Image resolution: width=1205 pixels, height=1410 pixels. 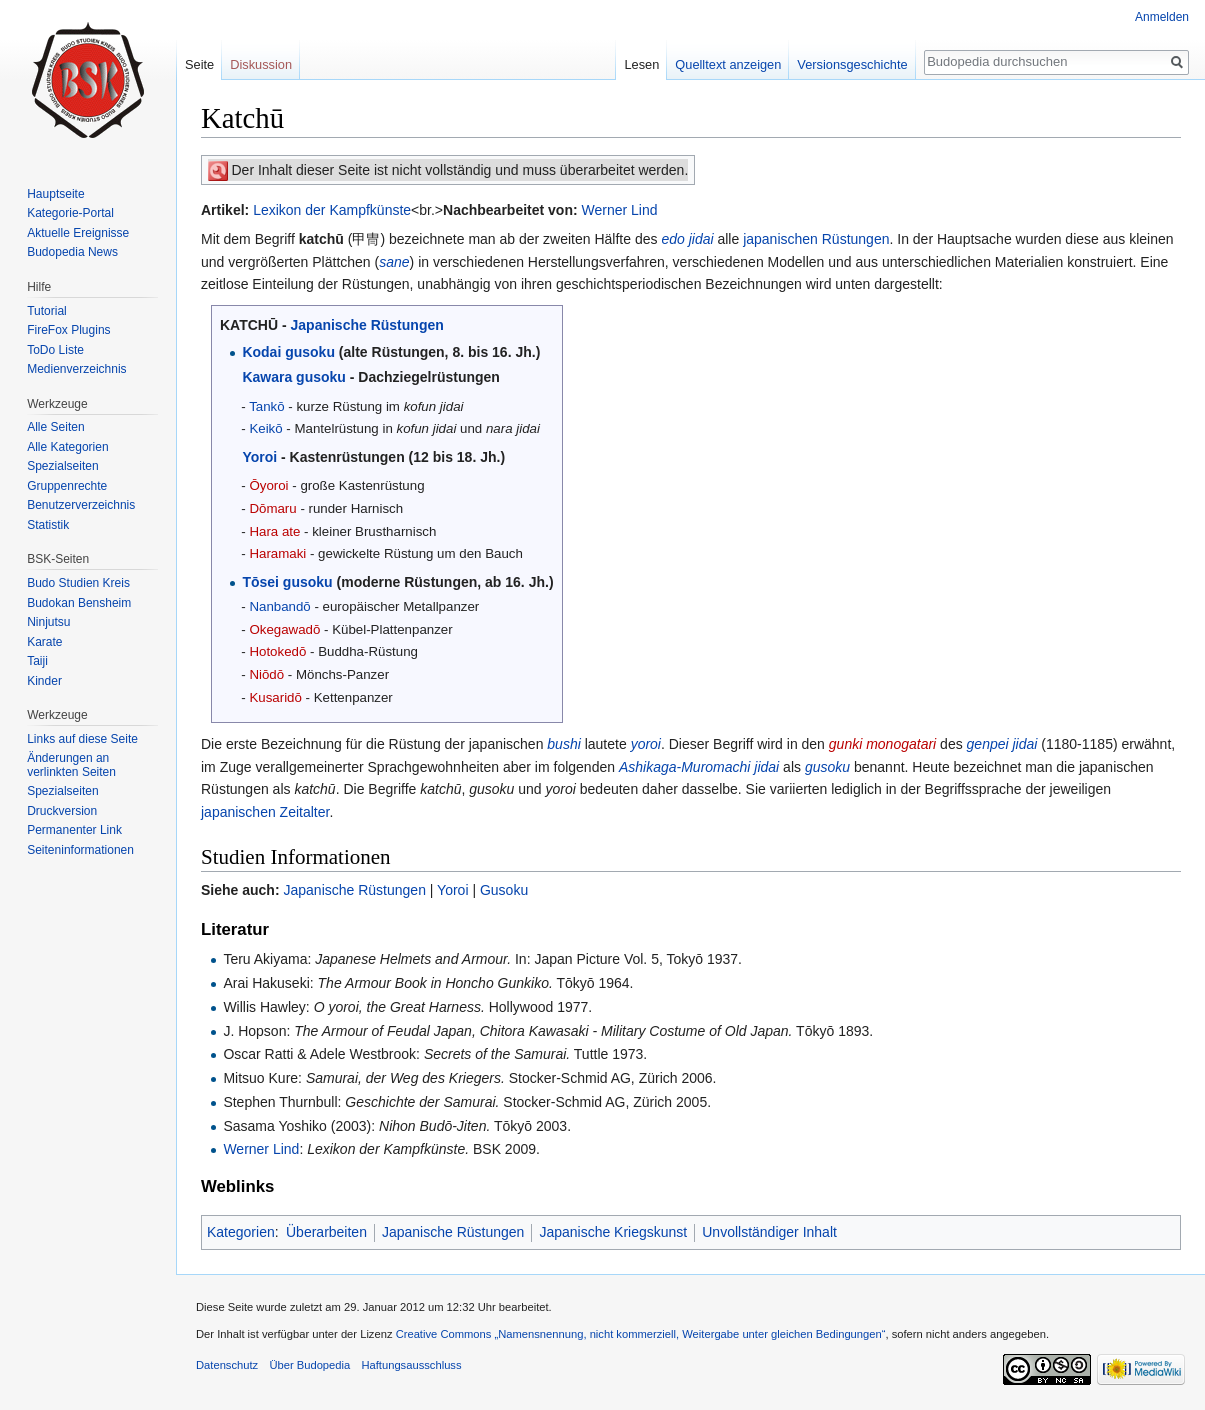 I want to click on Quelltext anzeigen, so click(x=728, y=64).